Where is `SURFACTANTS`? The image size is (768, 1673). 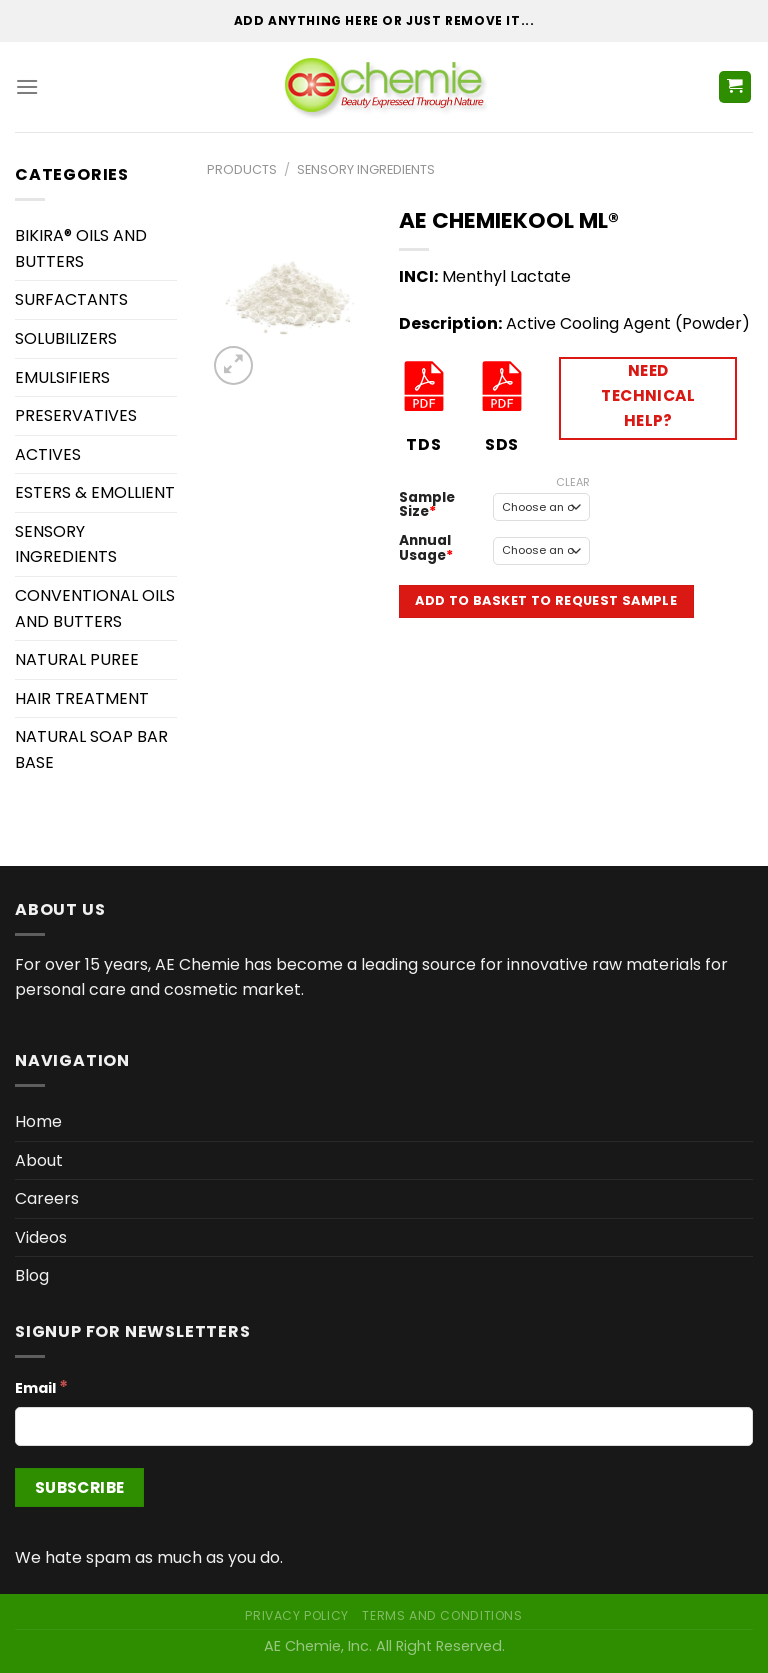
SURFACTANTS is located at coordinates (71, 299).